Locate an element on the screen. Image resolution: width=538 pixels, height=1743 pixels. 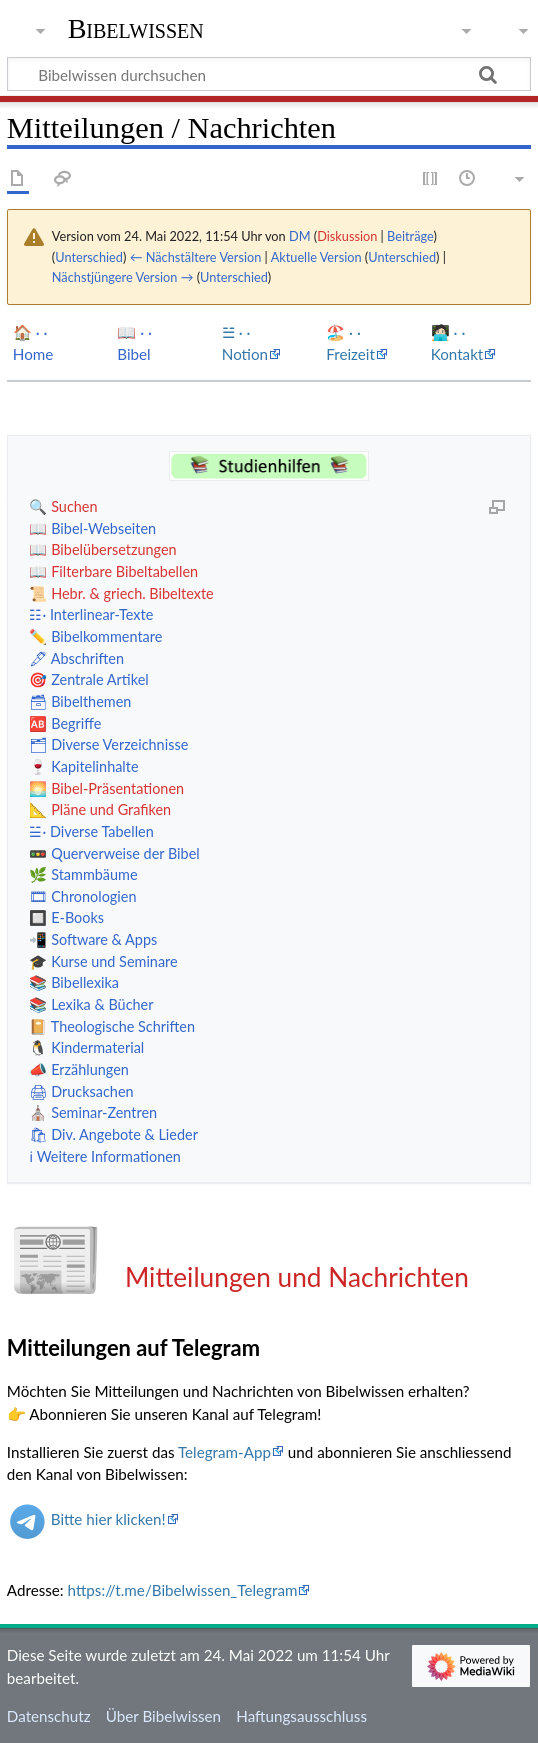
Bibelwissen is located at coordinates (136, 29).